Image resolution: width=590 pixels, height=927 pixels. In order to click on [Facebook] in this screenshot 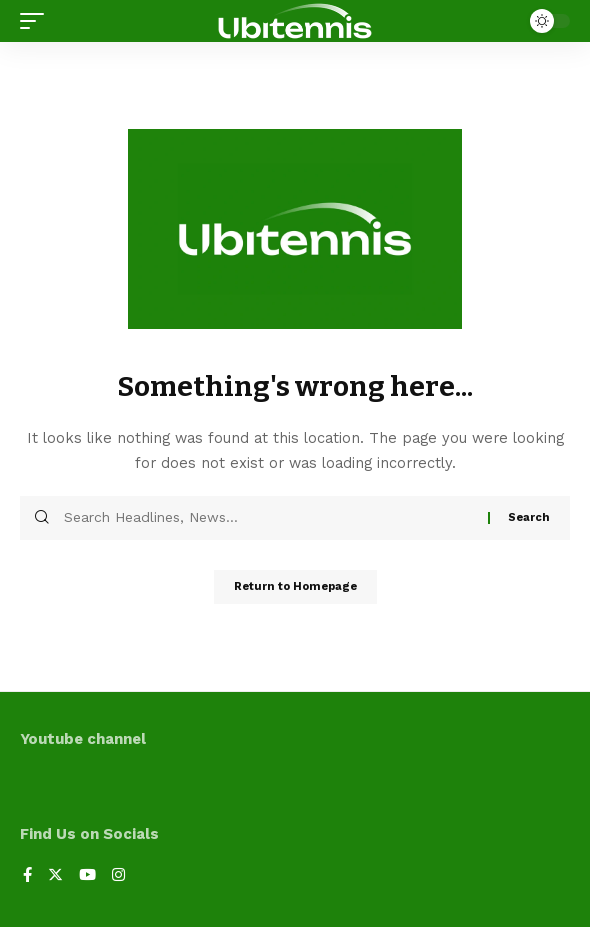, I will do `click(27, 876)`.